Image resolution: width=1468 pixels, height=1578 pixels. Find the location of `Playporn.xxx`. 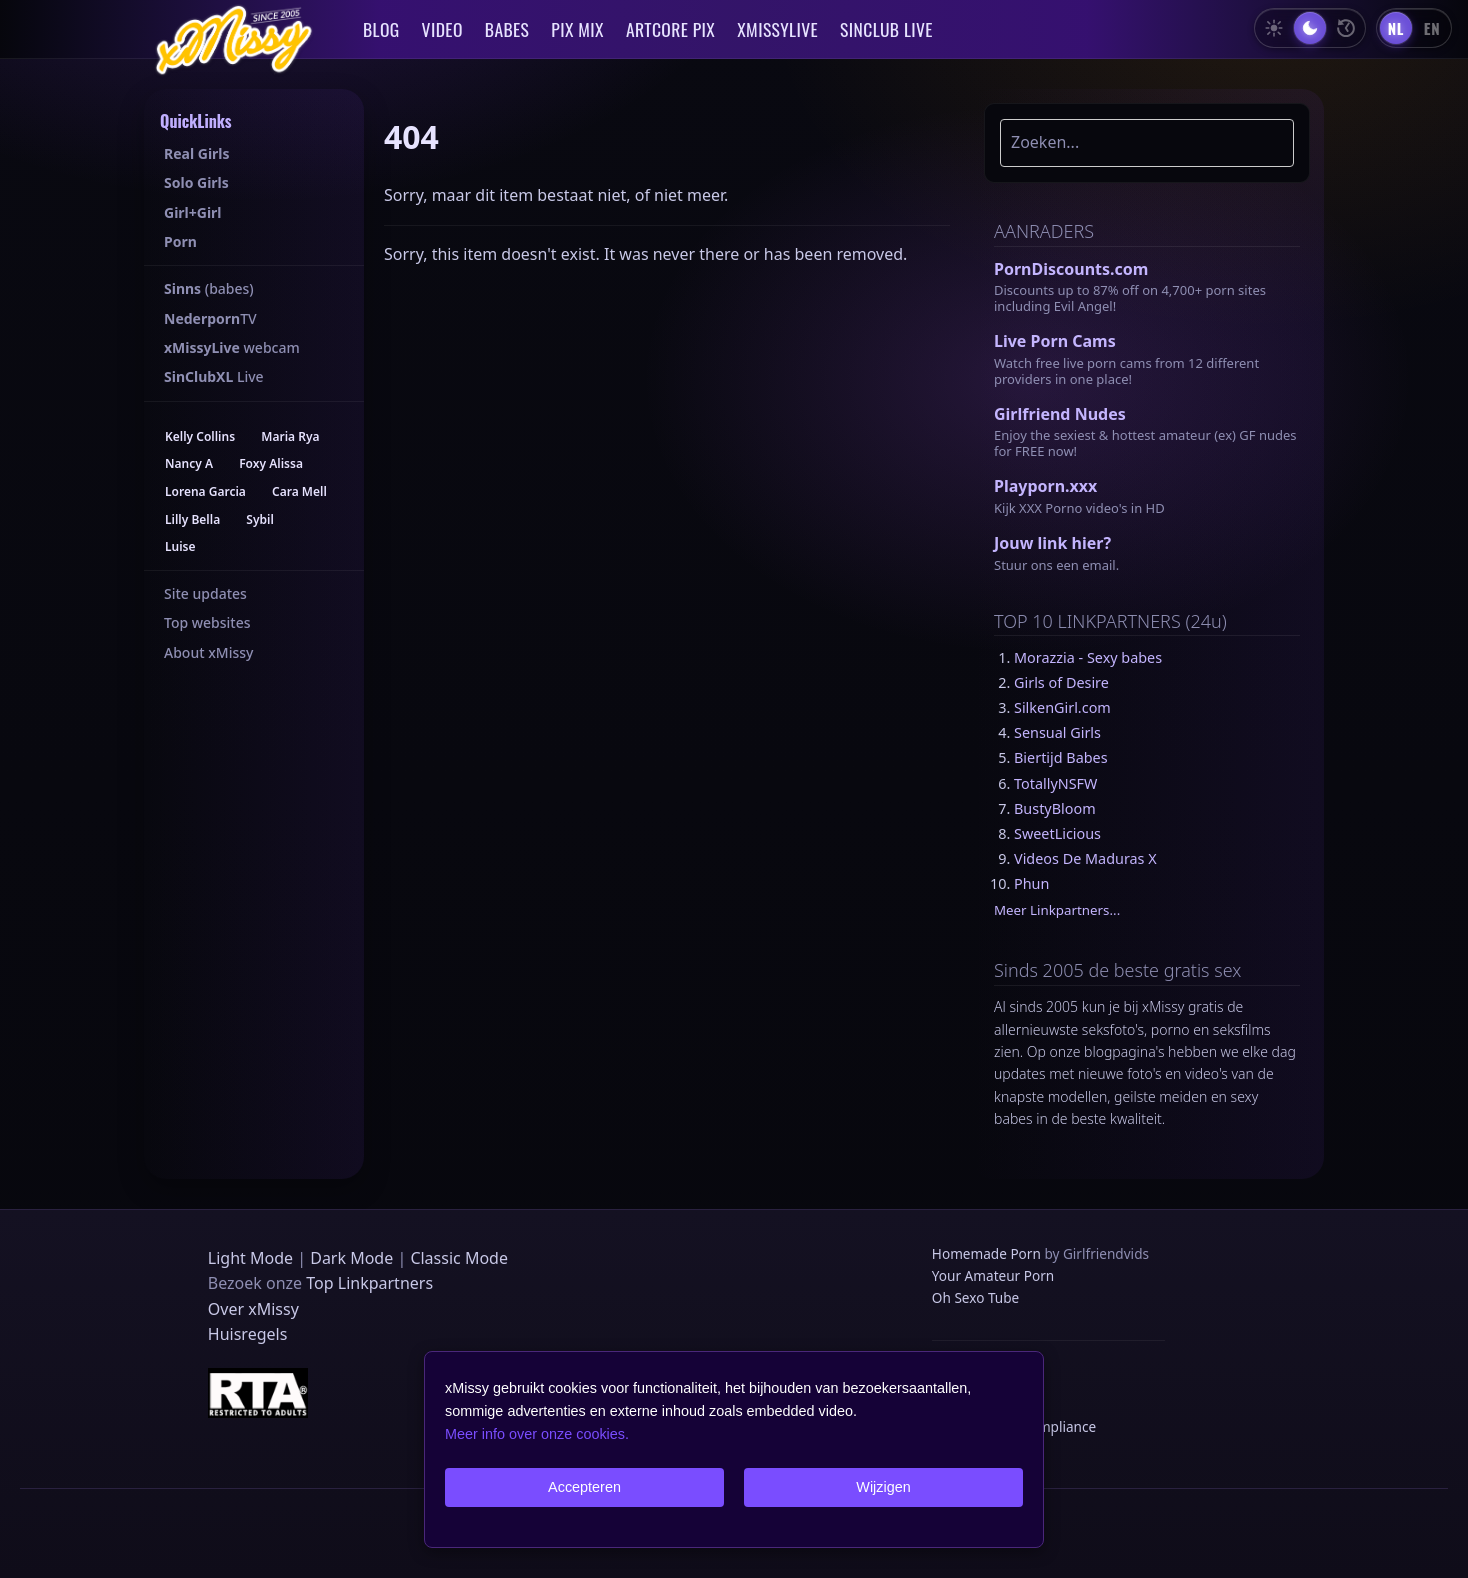

Playporn.xxx is located at coordinates (1045, 486).